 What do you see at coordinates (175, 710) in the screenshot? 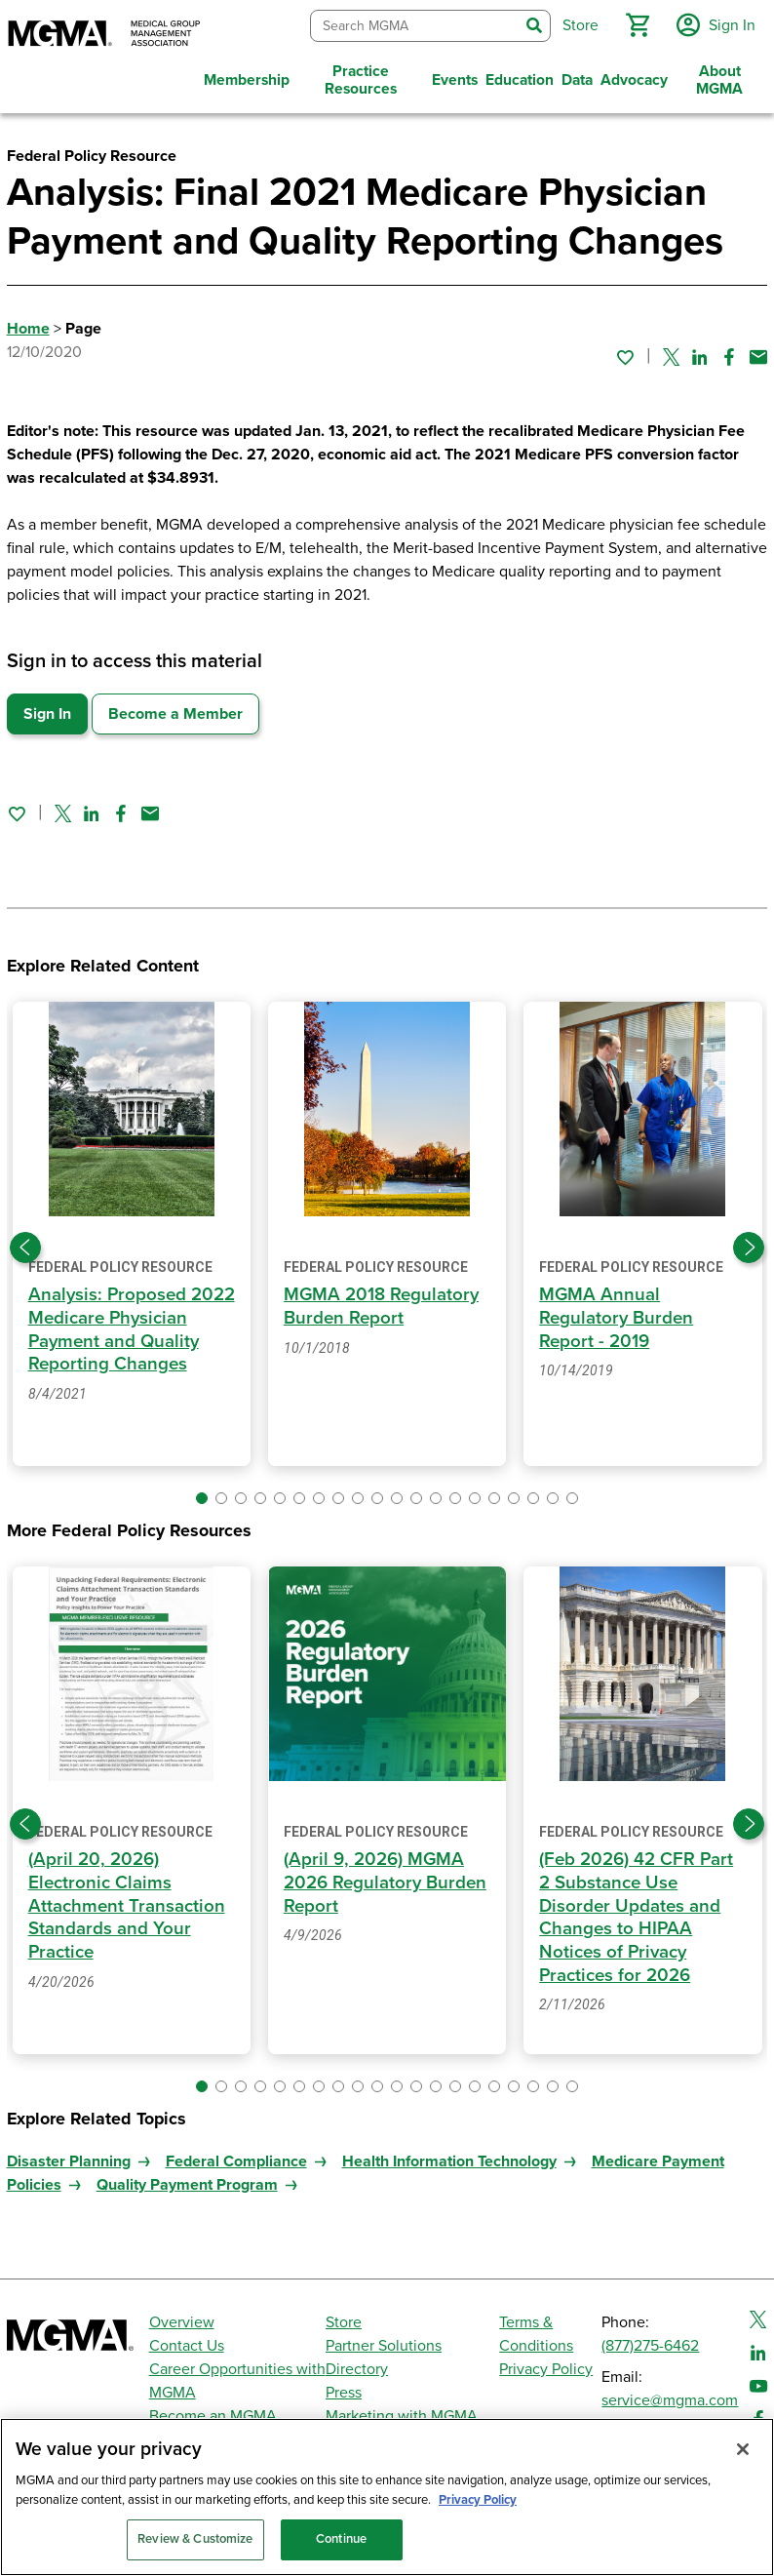
I see `Become a Member` at bounding box center [175, 710].